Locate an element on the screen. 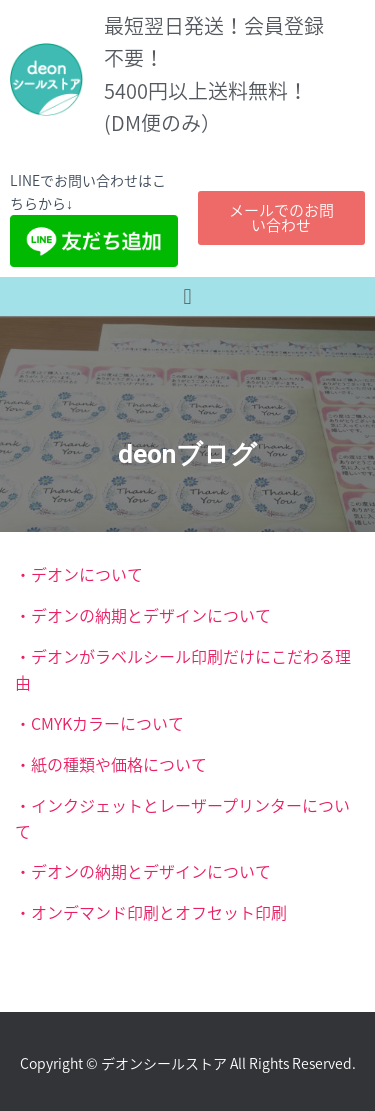 The image size is (375, 1111). ・紙の種類や価格について is located at coordinates (111, 764).